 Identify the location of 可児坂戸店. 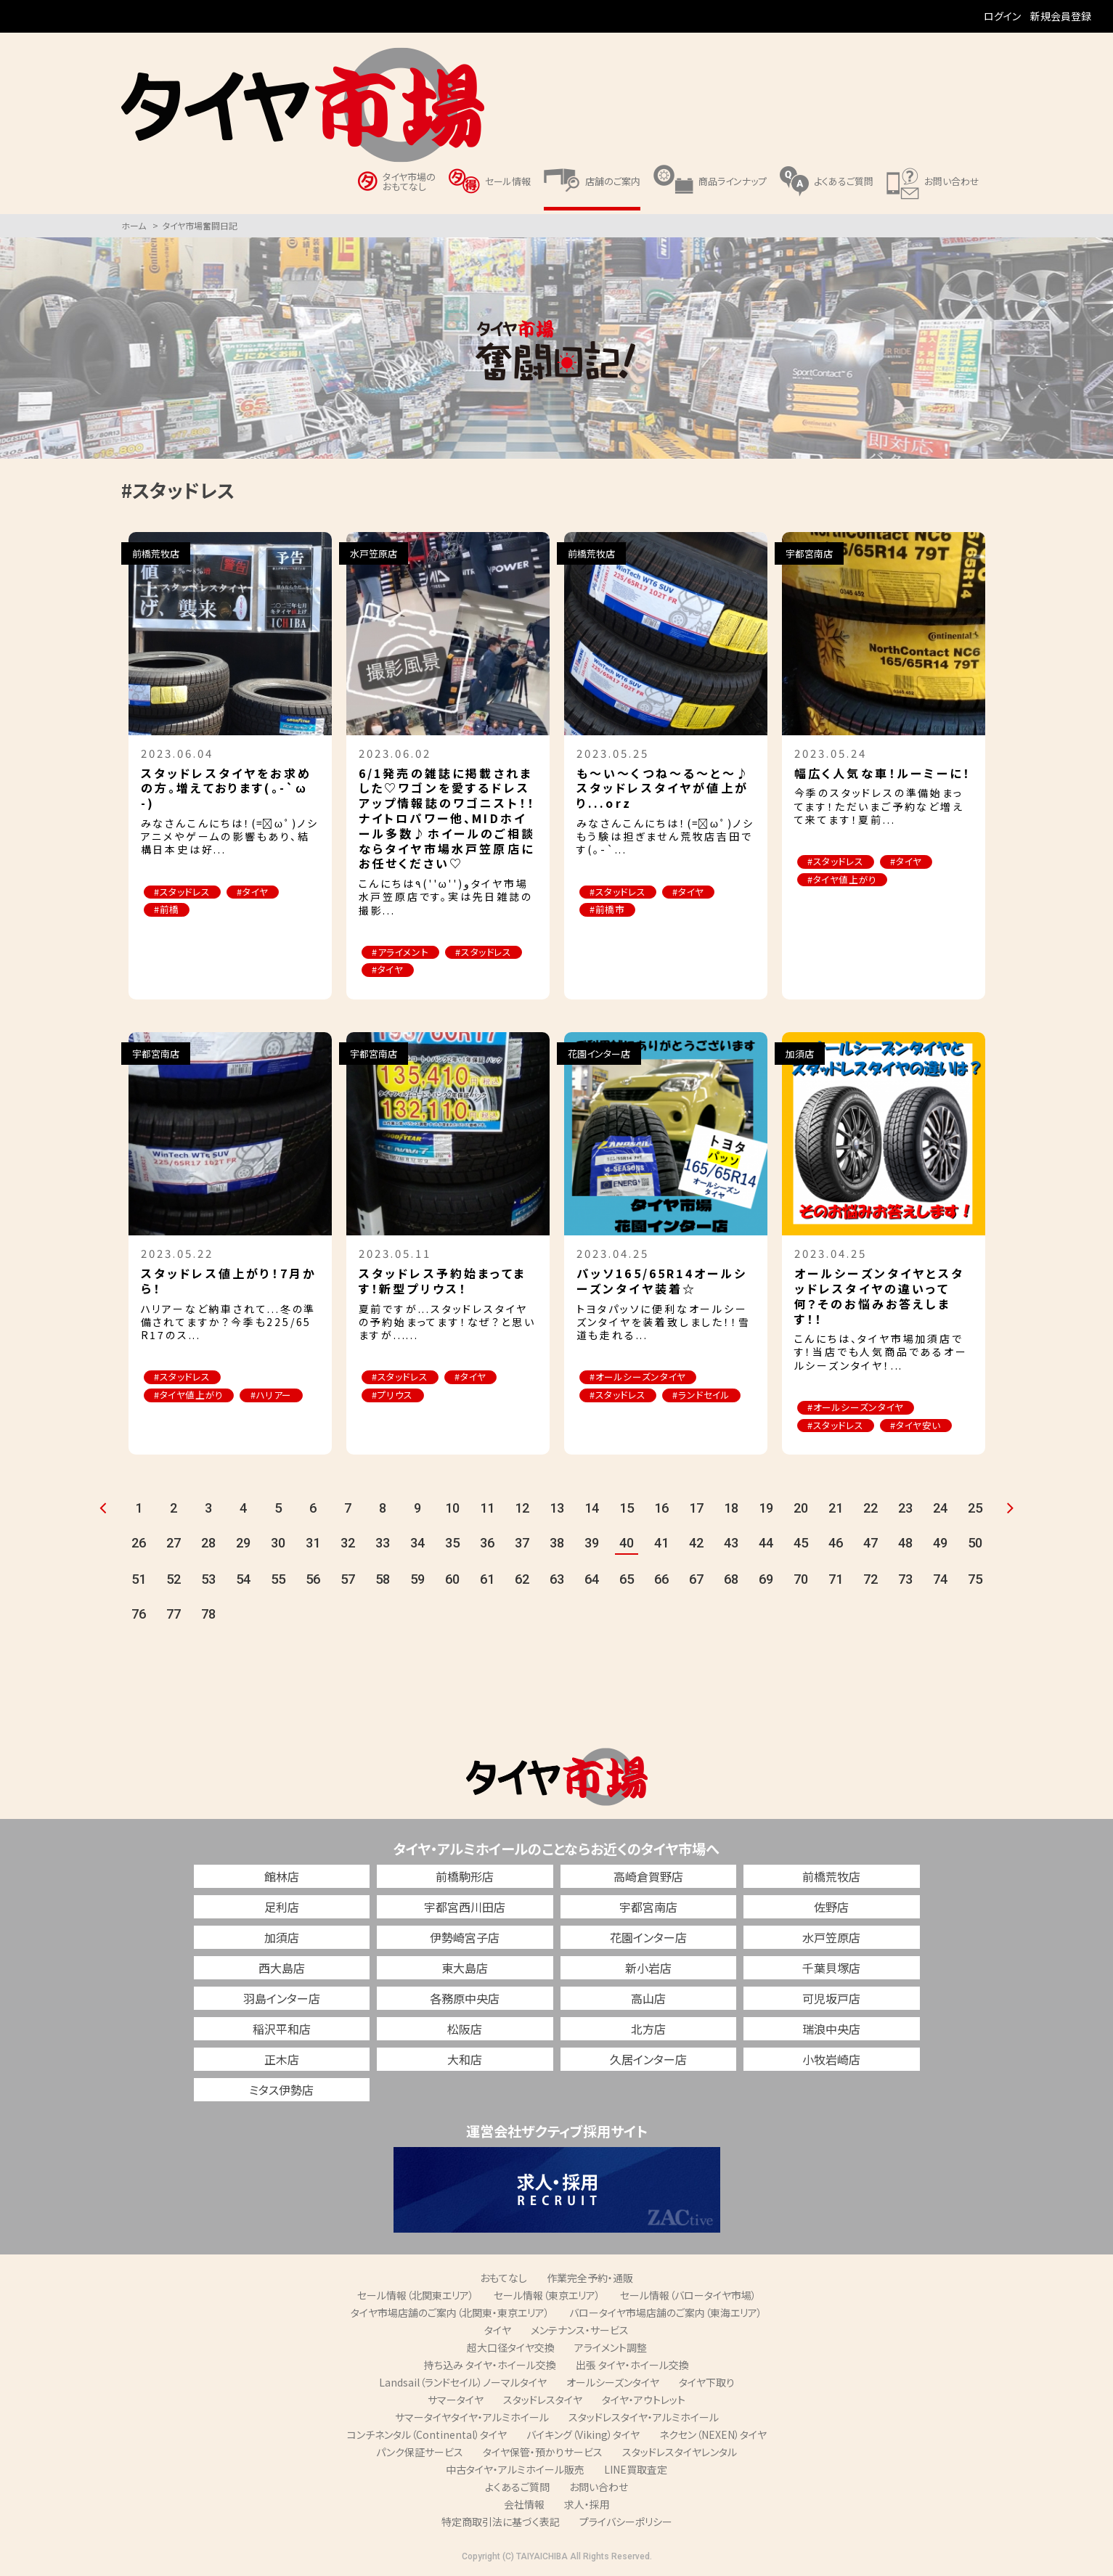
(831, 1999).